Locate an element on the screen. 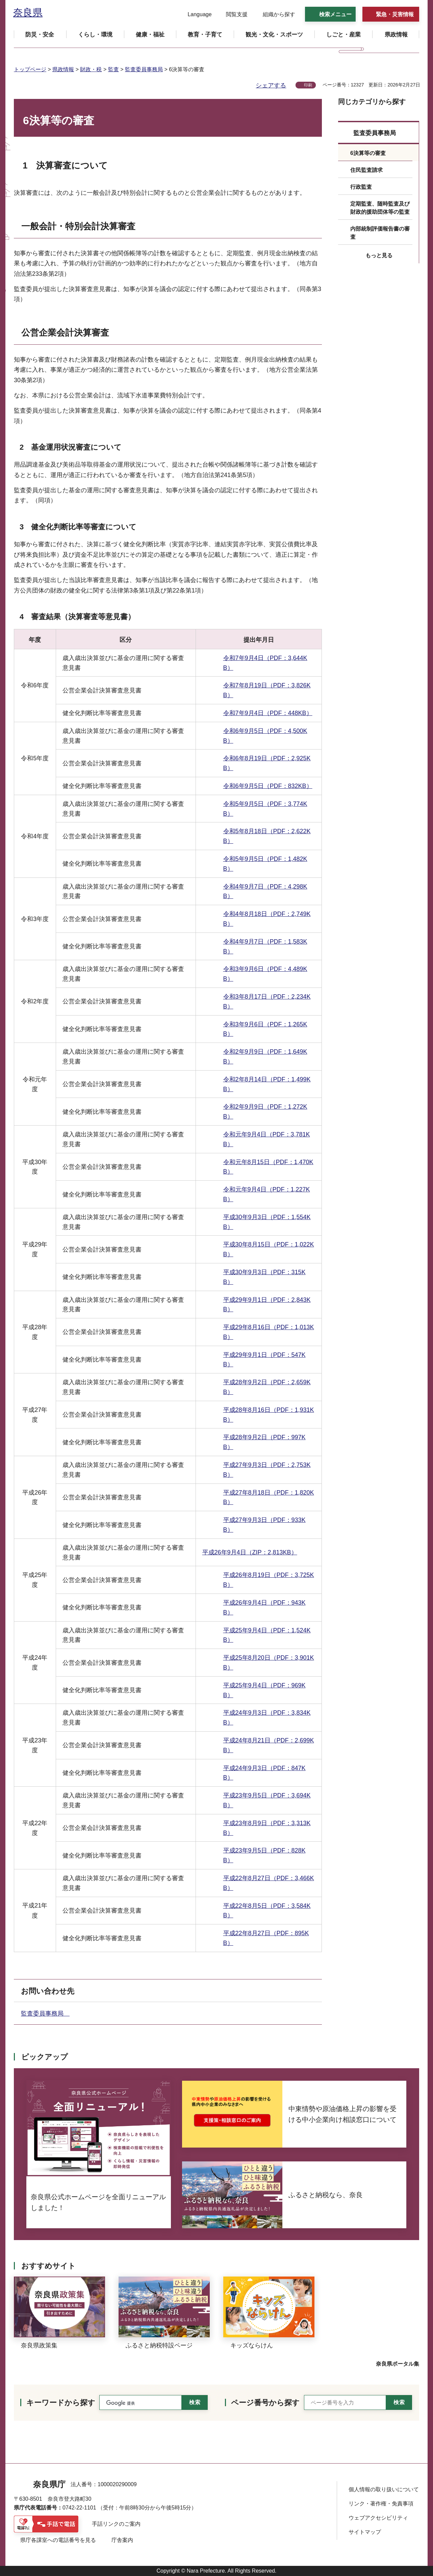  平成30年9月3日（PDF：315KB） is located at coordinates (264, 1277).